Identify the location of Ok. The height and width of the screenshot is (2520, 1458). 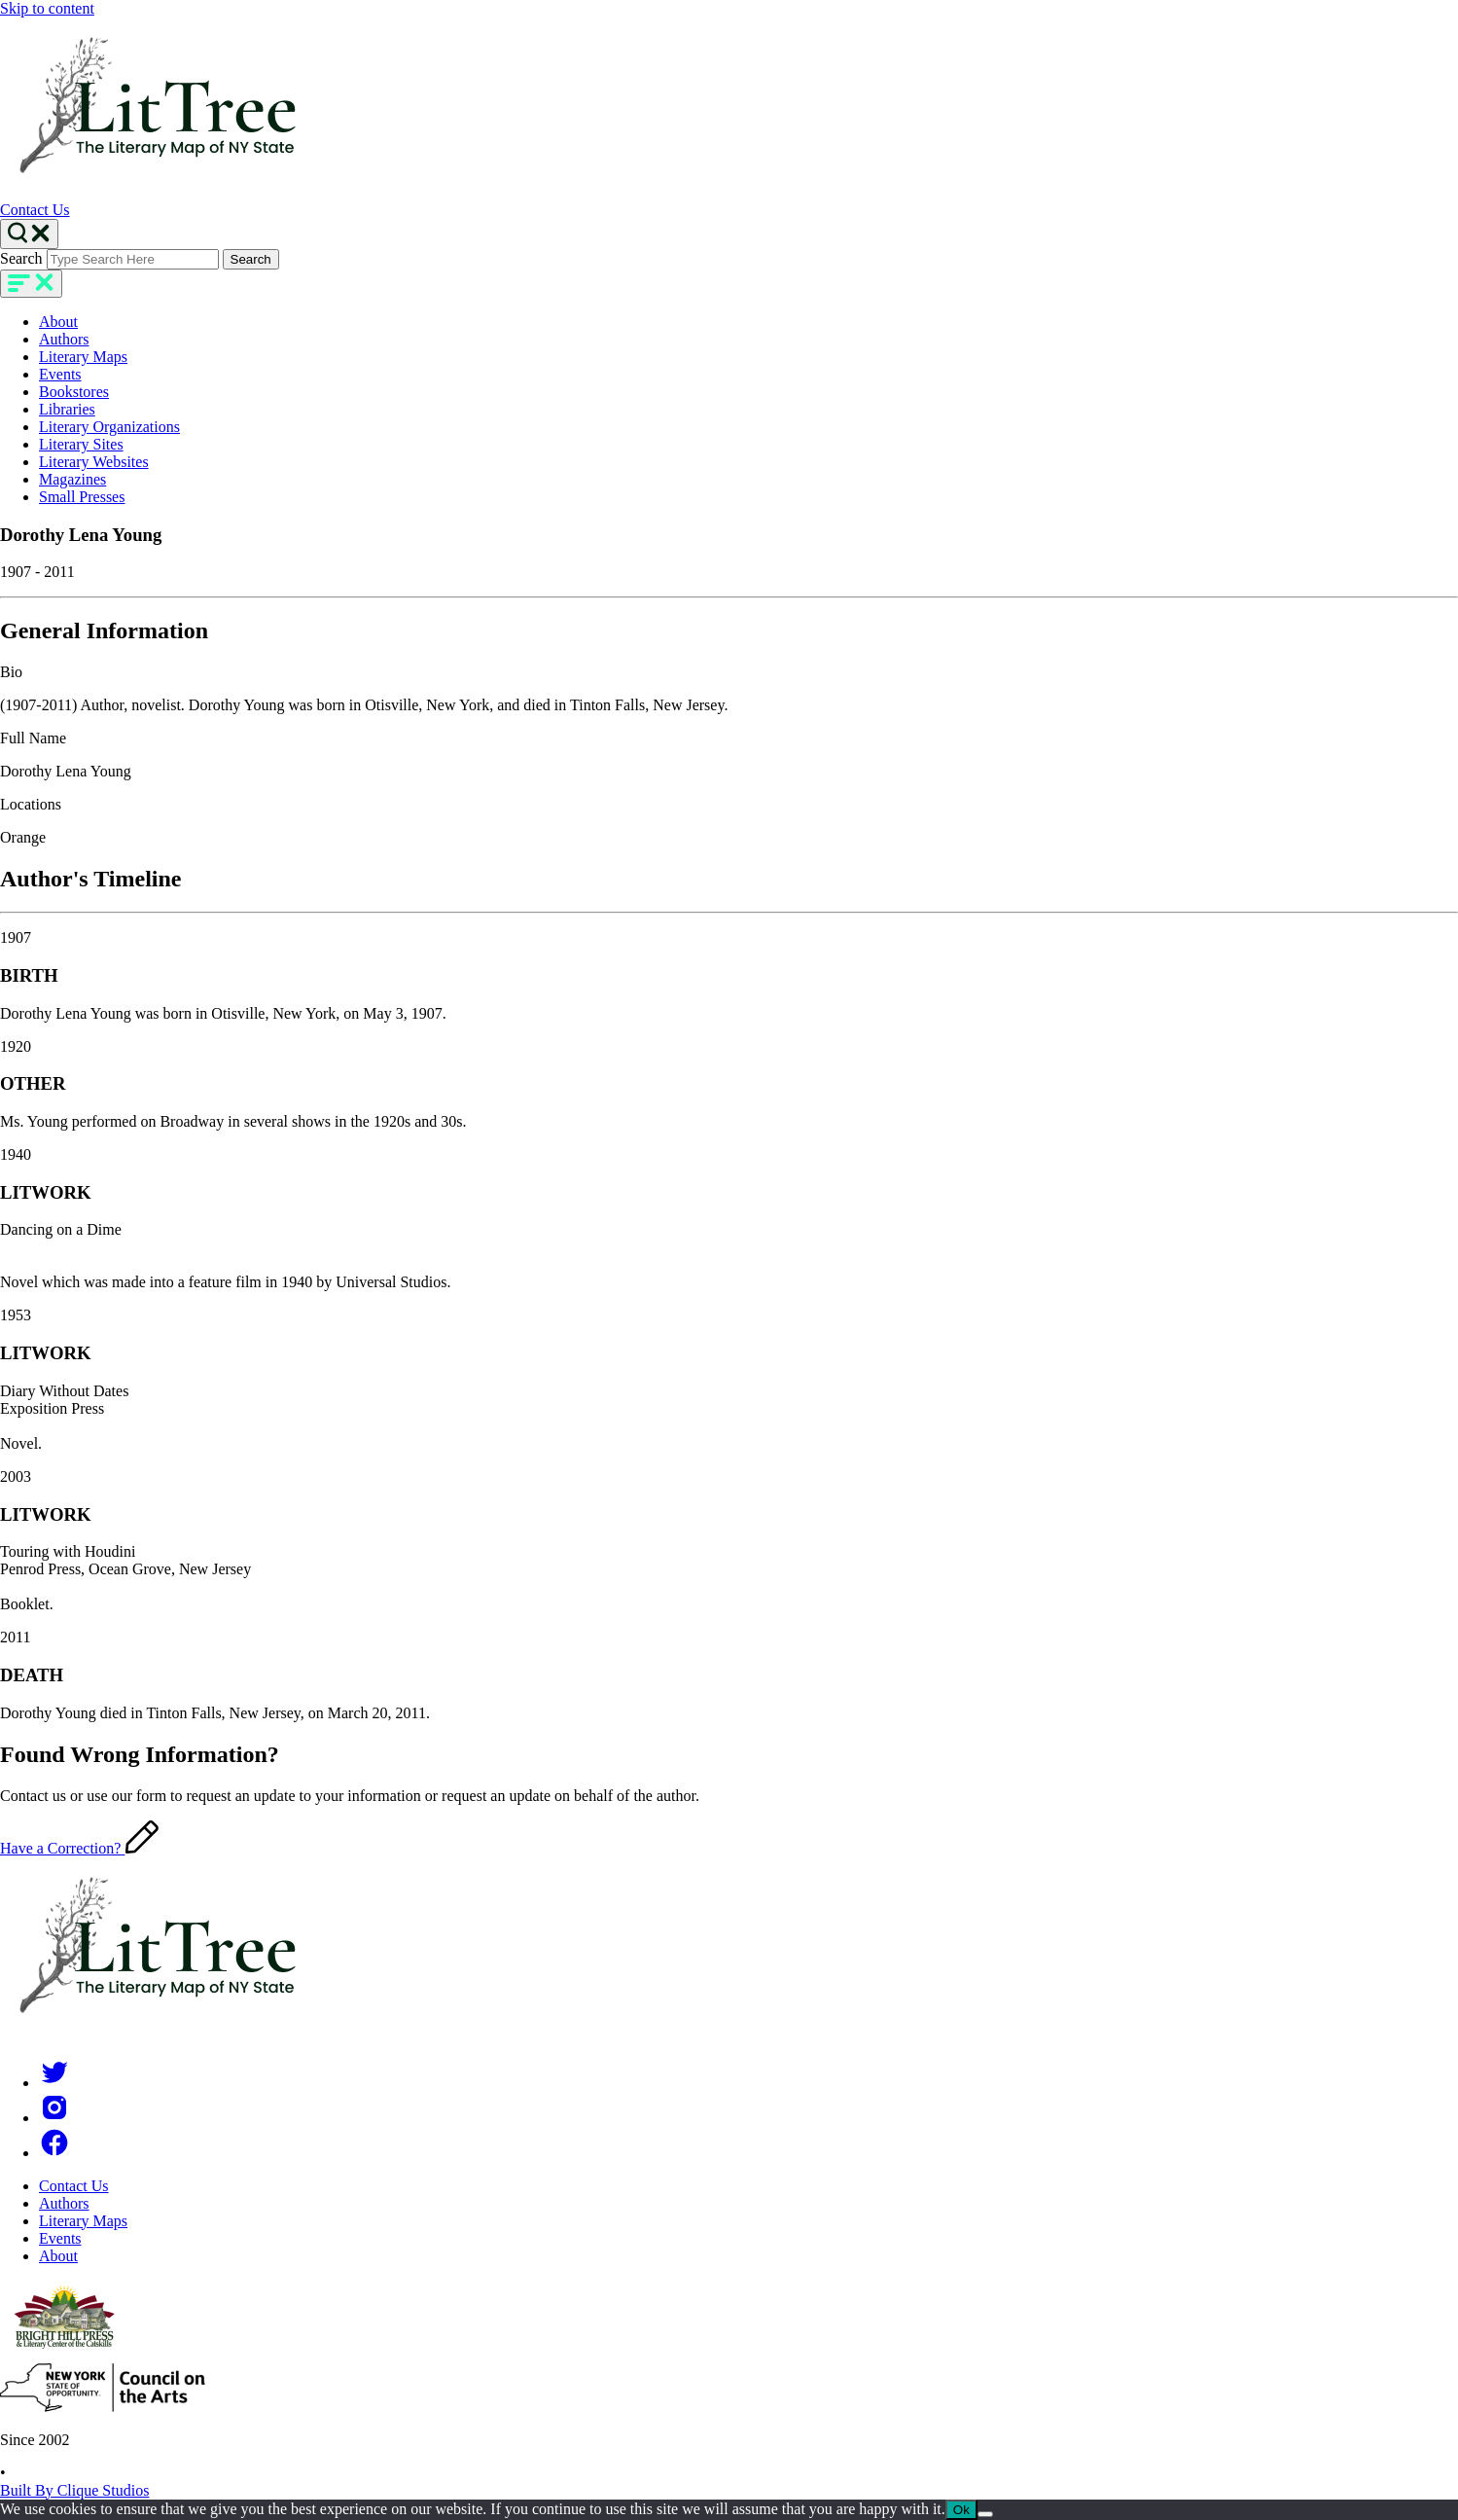
(961, 2509).